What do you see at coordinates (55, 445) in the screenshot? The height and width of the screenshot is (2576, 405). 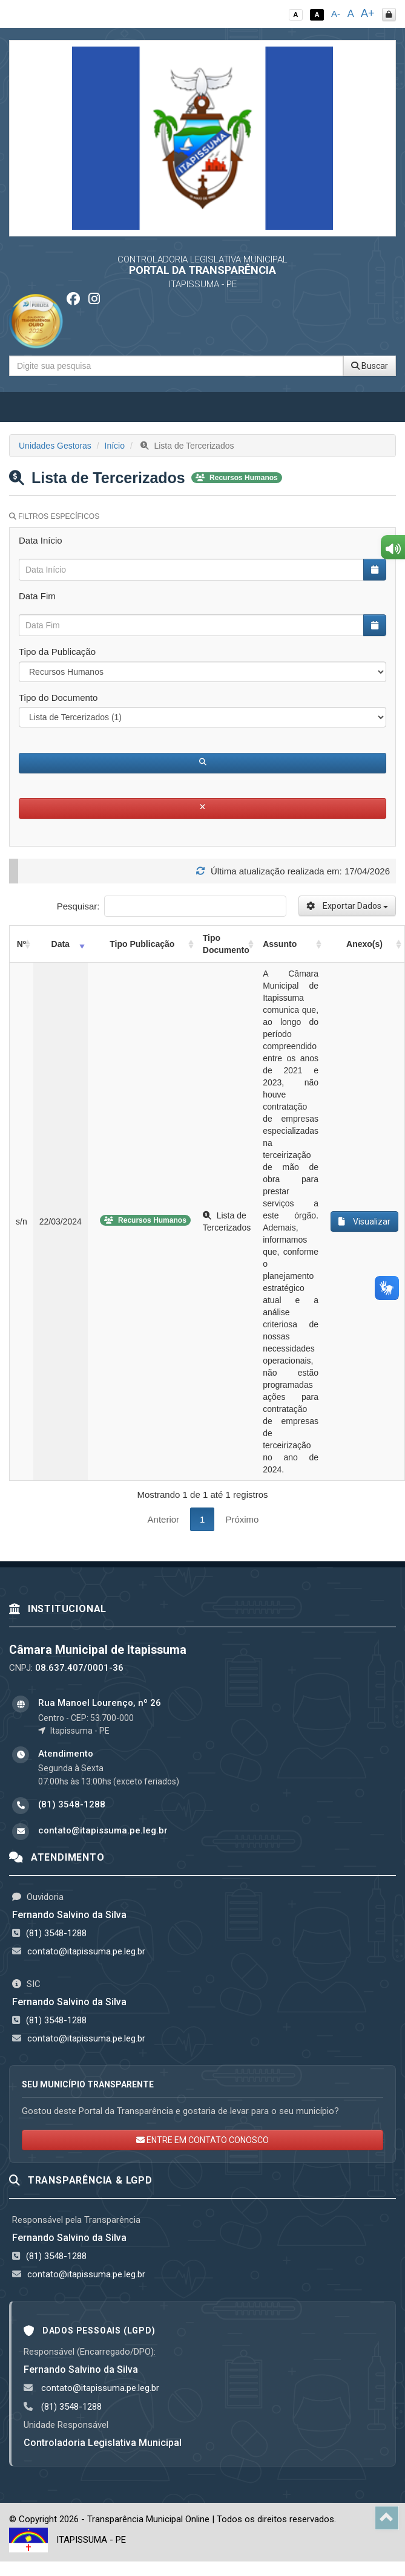 I see `Unidades Gestoras` at bounding box center [55, 445].